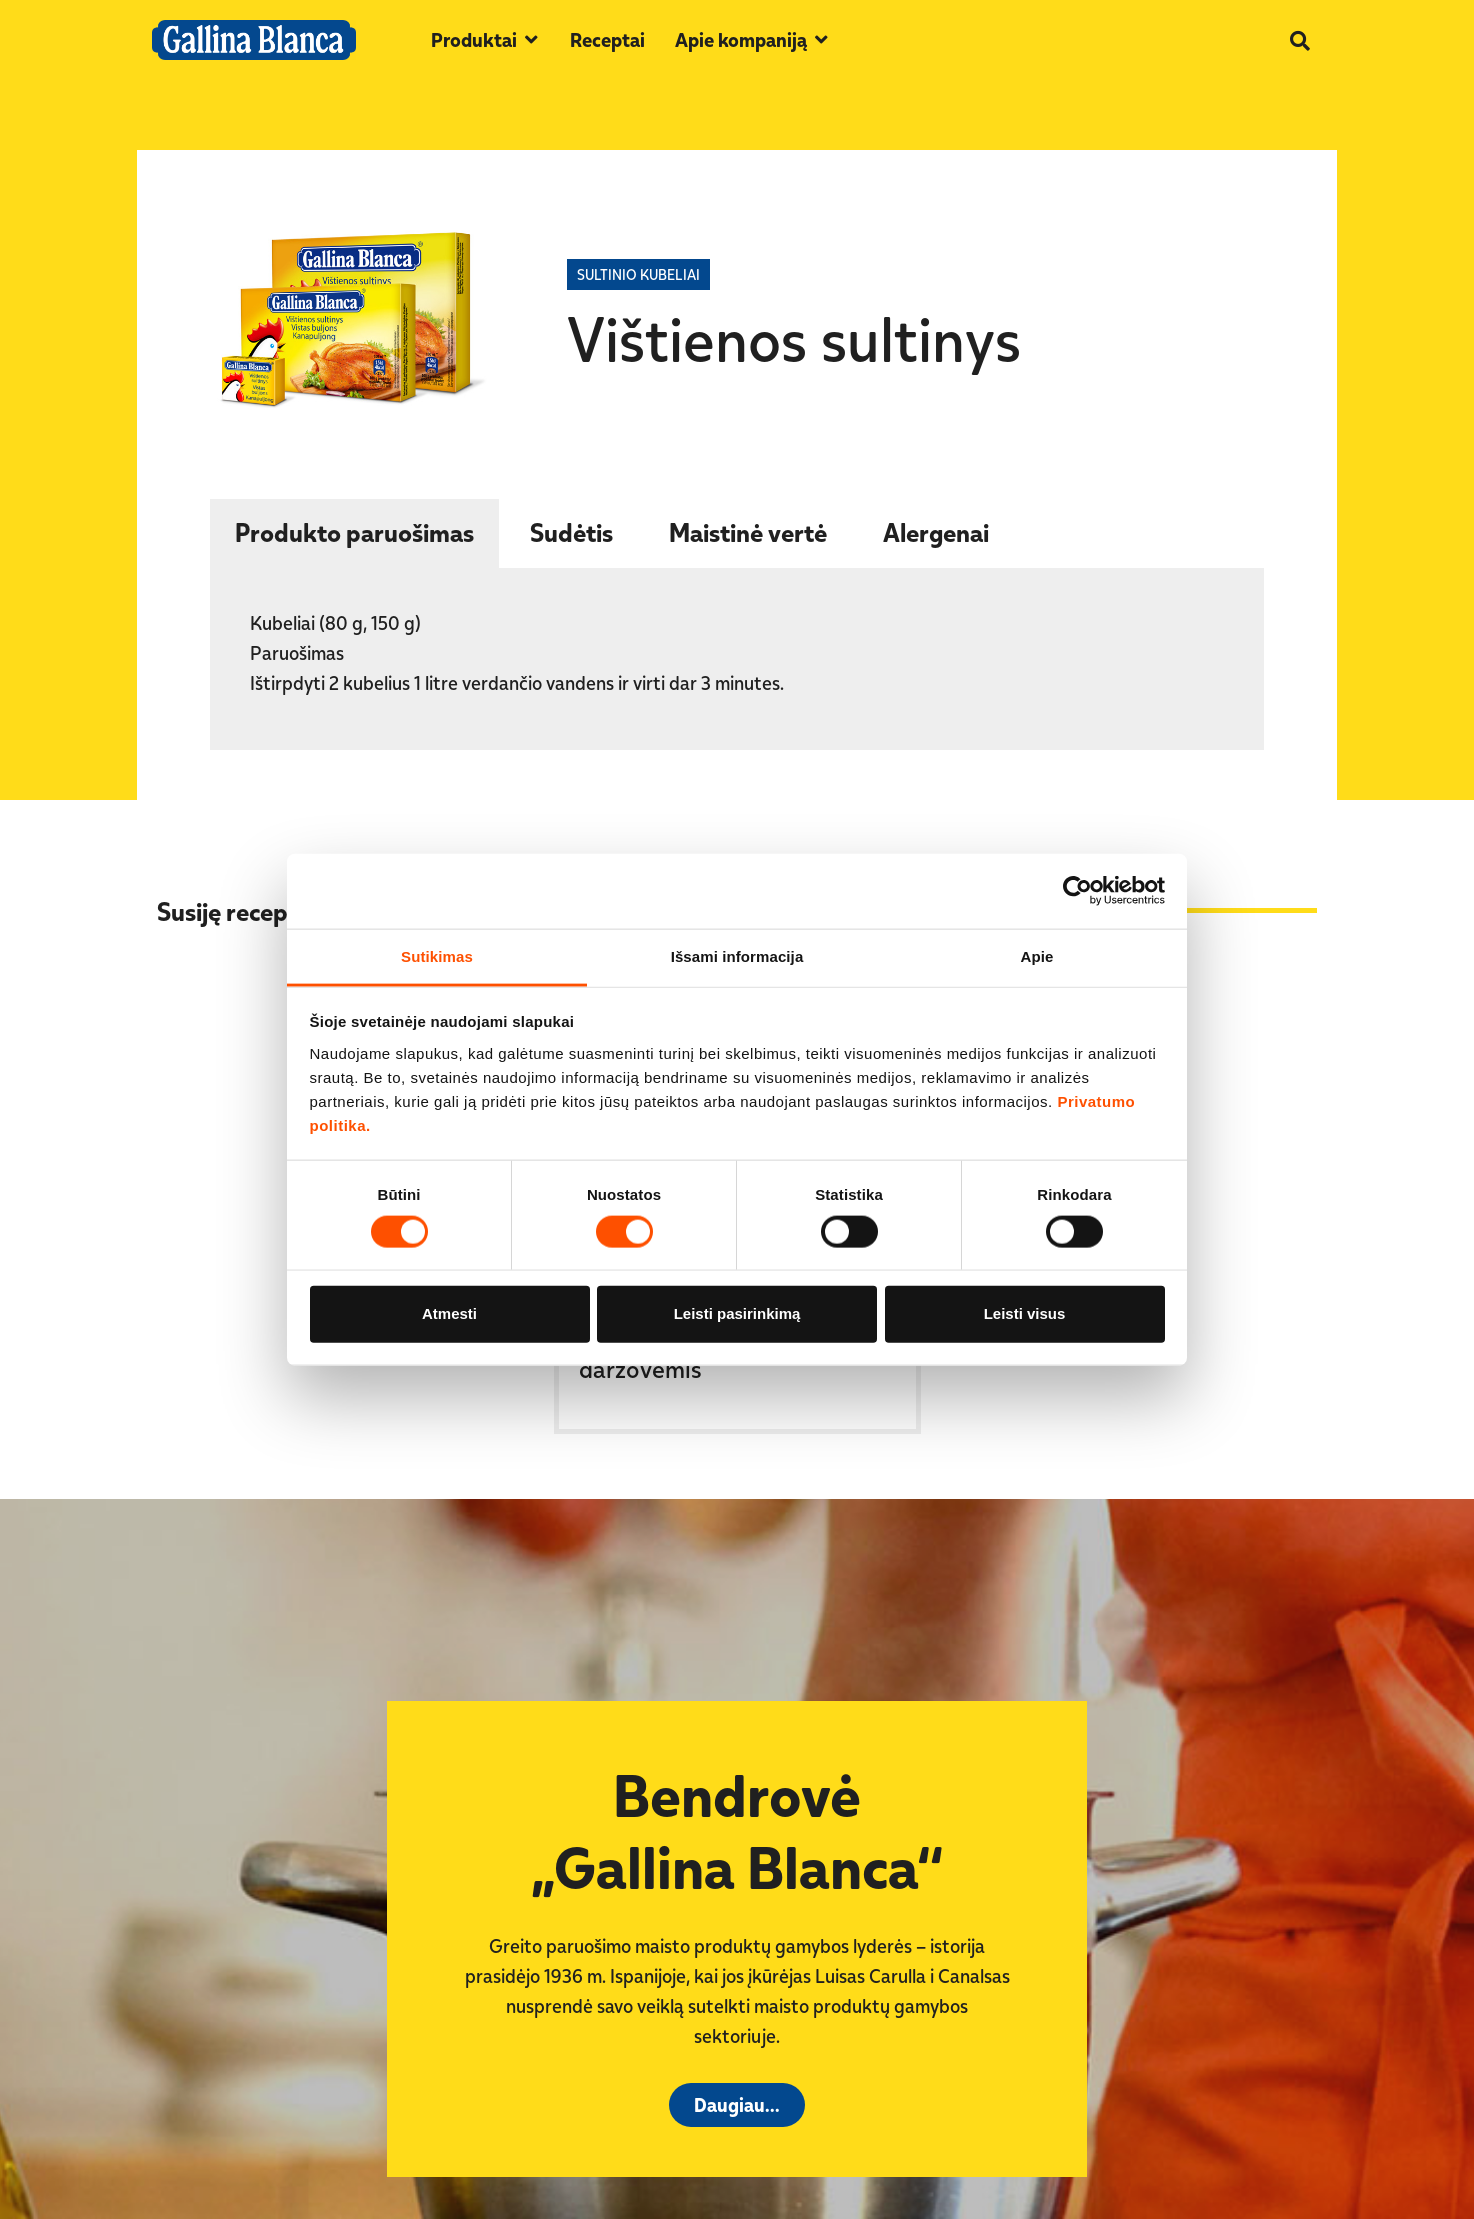 The height and width of the screenshot is (2219, 1474). What do you see at coordinates (1077, 891) in the screenshot?
I see `[Cookiebot sukūrė Usercentrics - atsidaro naujame lange]` at bounding box center [1077, 891].